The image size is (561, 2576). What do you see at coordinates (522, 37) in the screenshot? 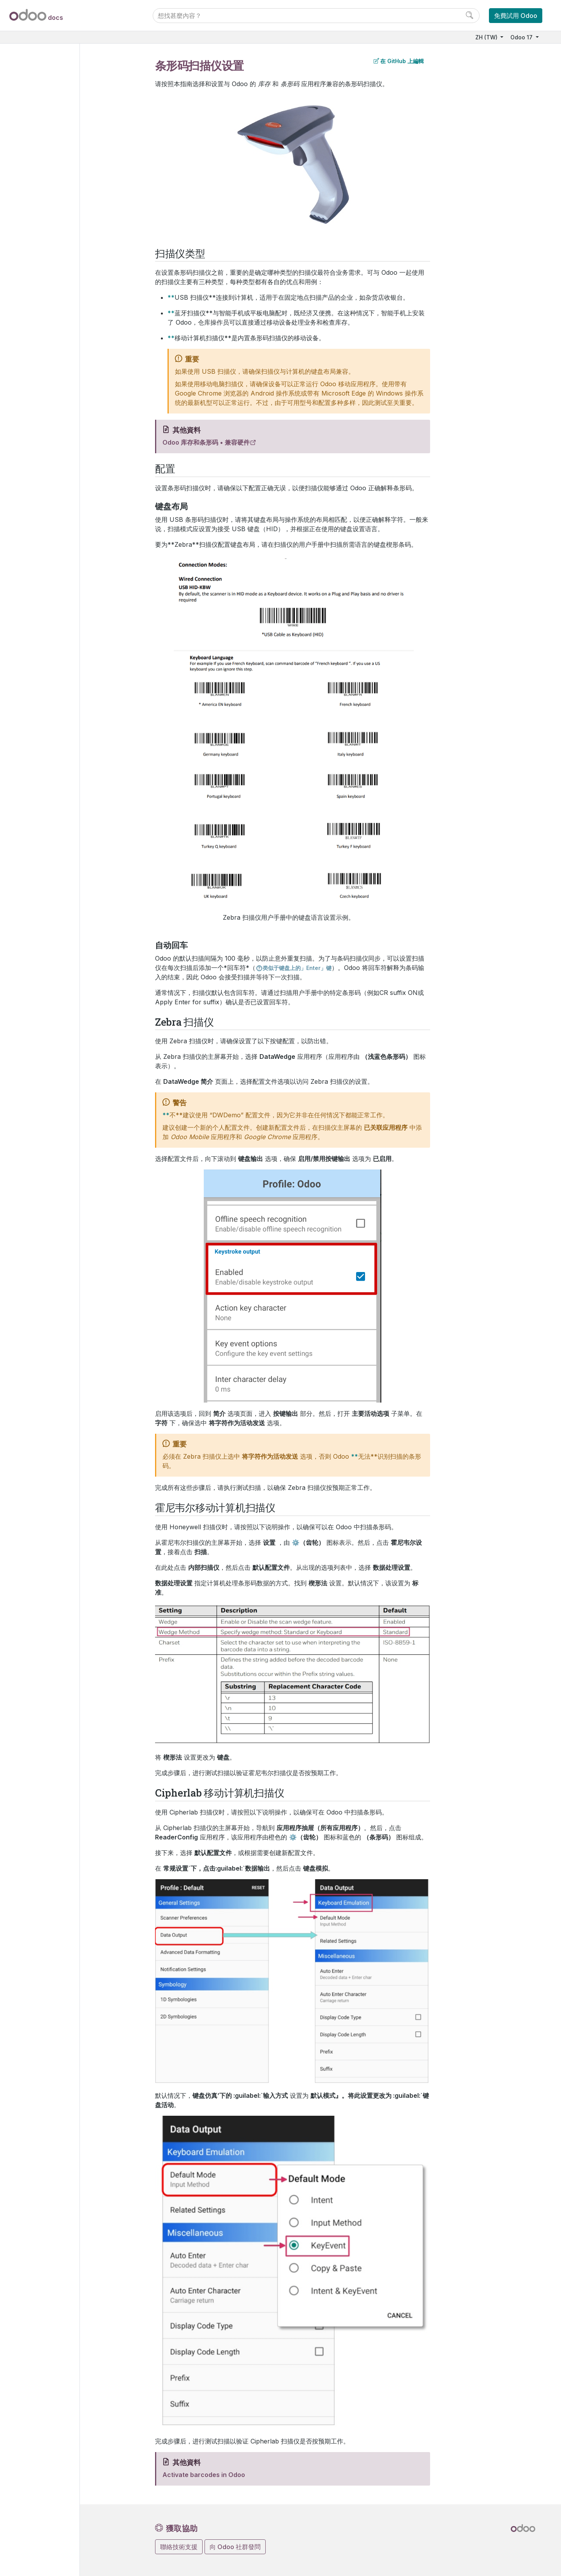
I see `Odoo 17` at bounding box center [522, 37].